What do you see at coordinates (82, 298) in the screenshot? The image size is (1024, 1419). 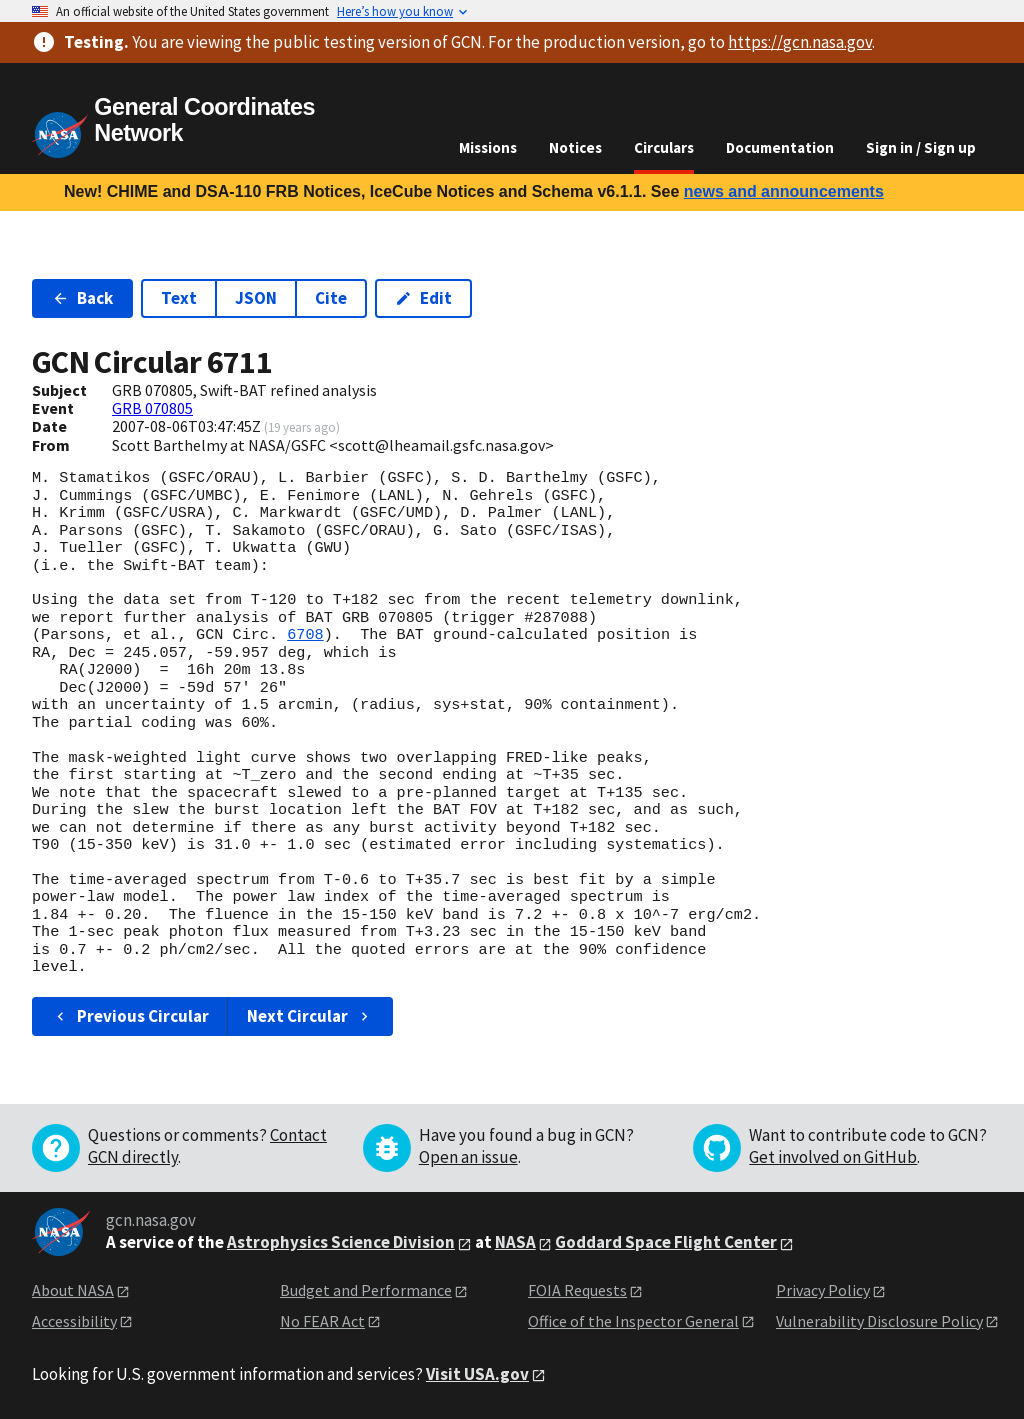 I see `Back` at bounding box center [82, 298].